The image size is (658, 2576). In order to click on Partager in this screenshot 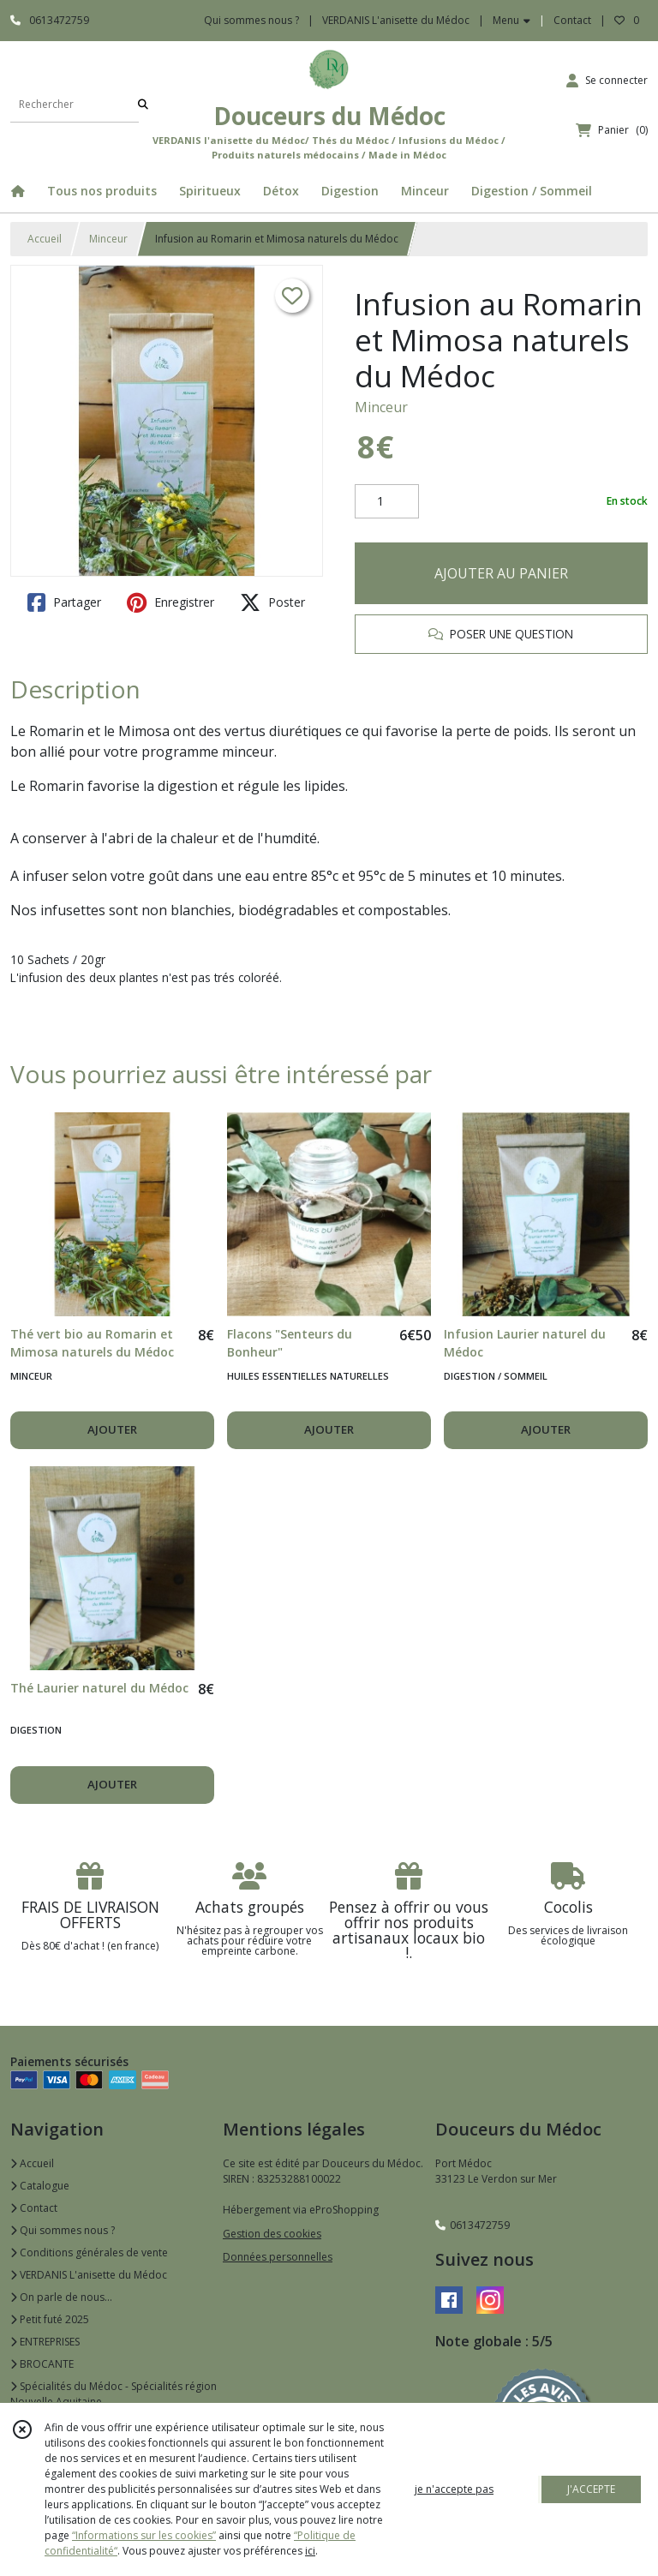, I will do `click(64, 602)`.